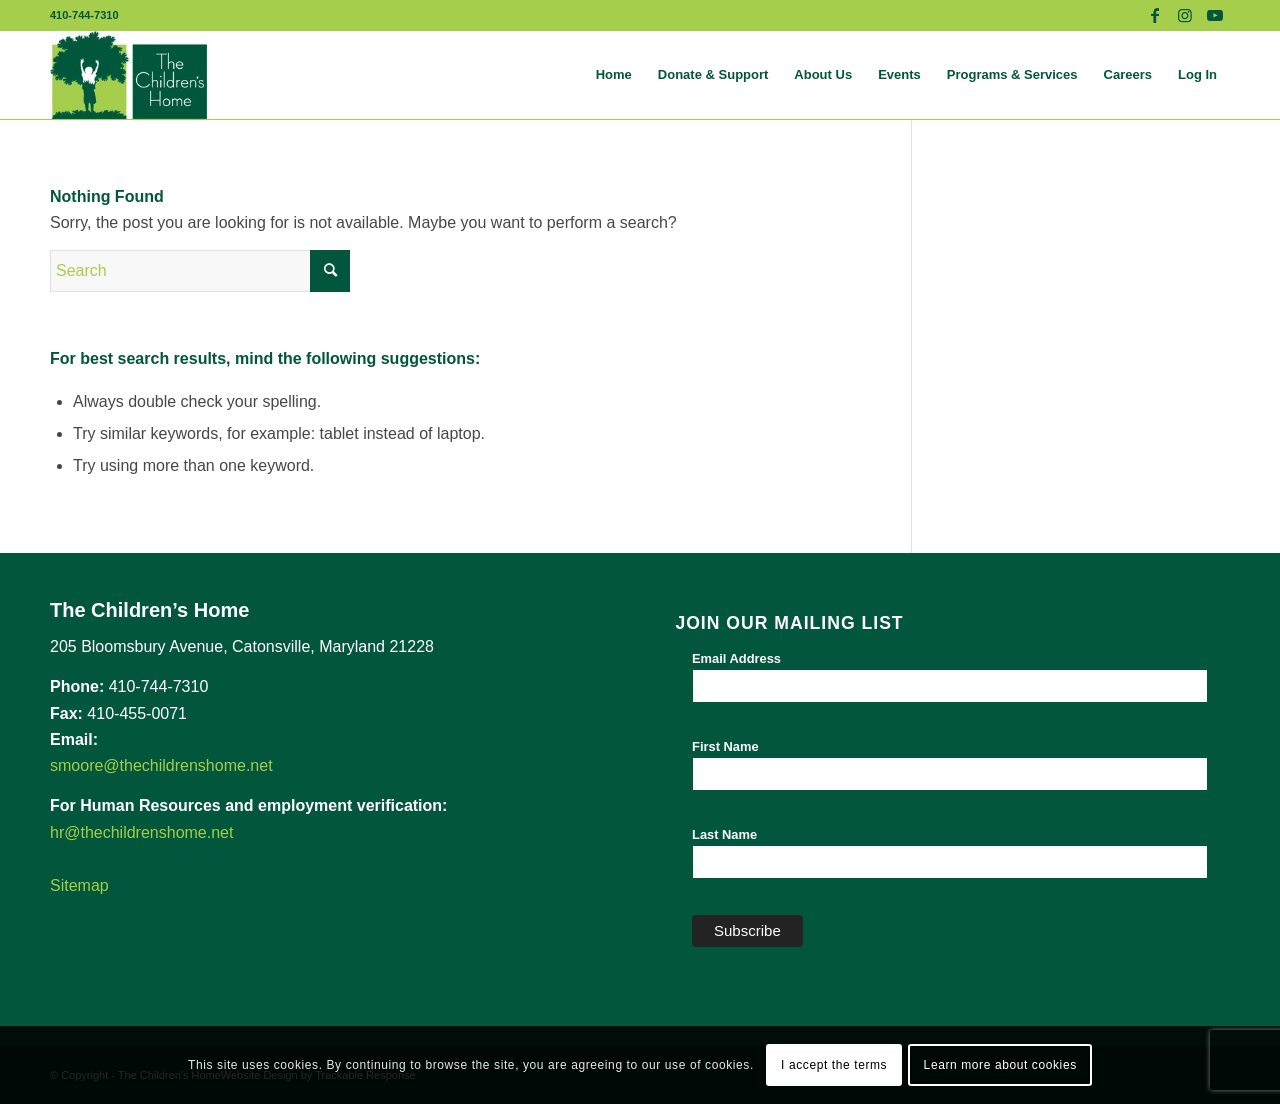  Describe the element at coordinates (834, 1065) in the screenshot. I see `I accept the terms` at that location.